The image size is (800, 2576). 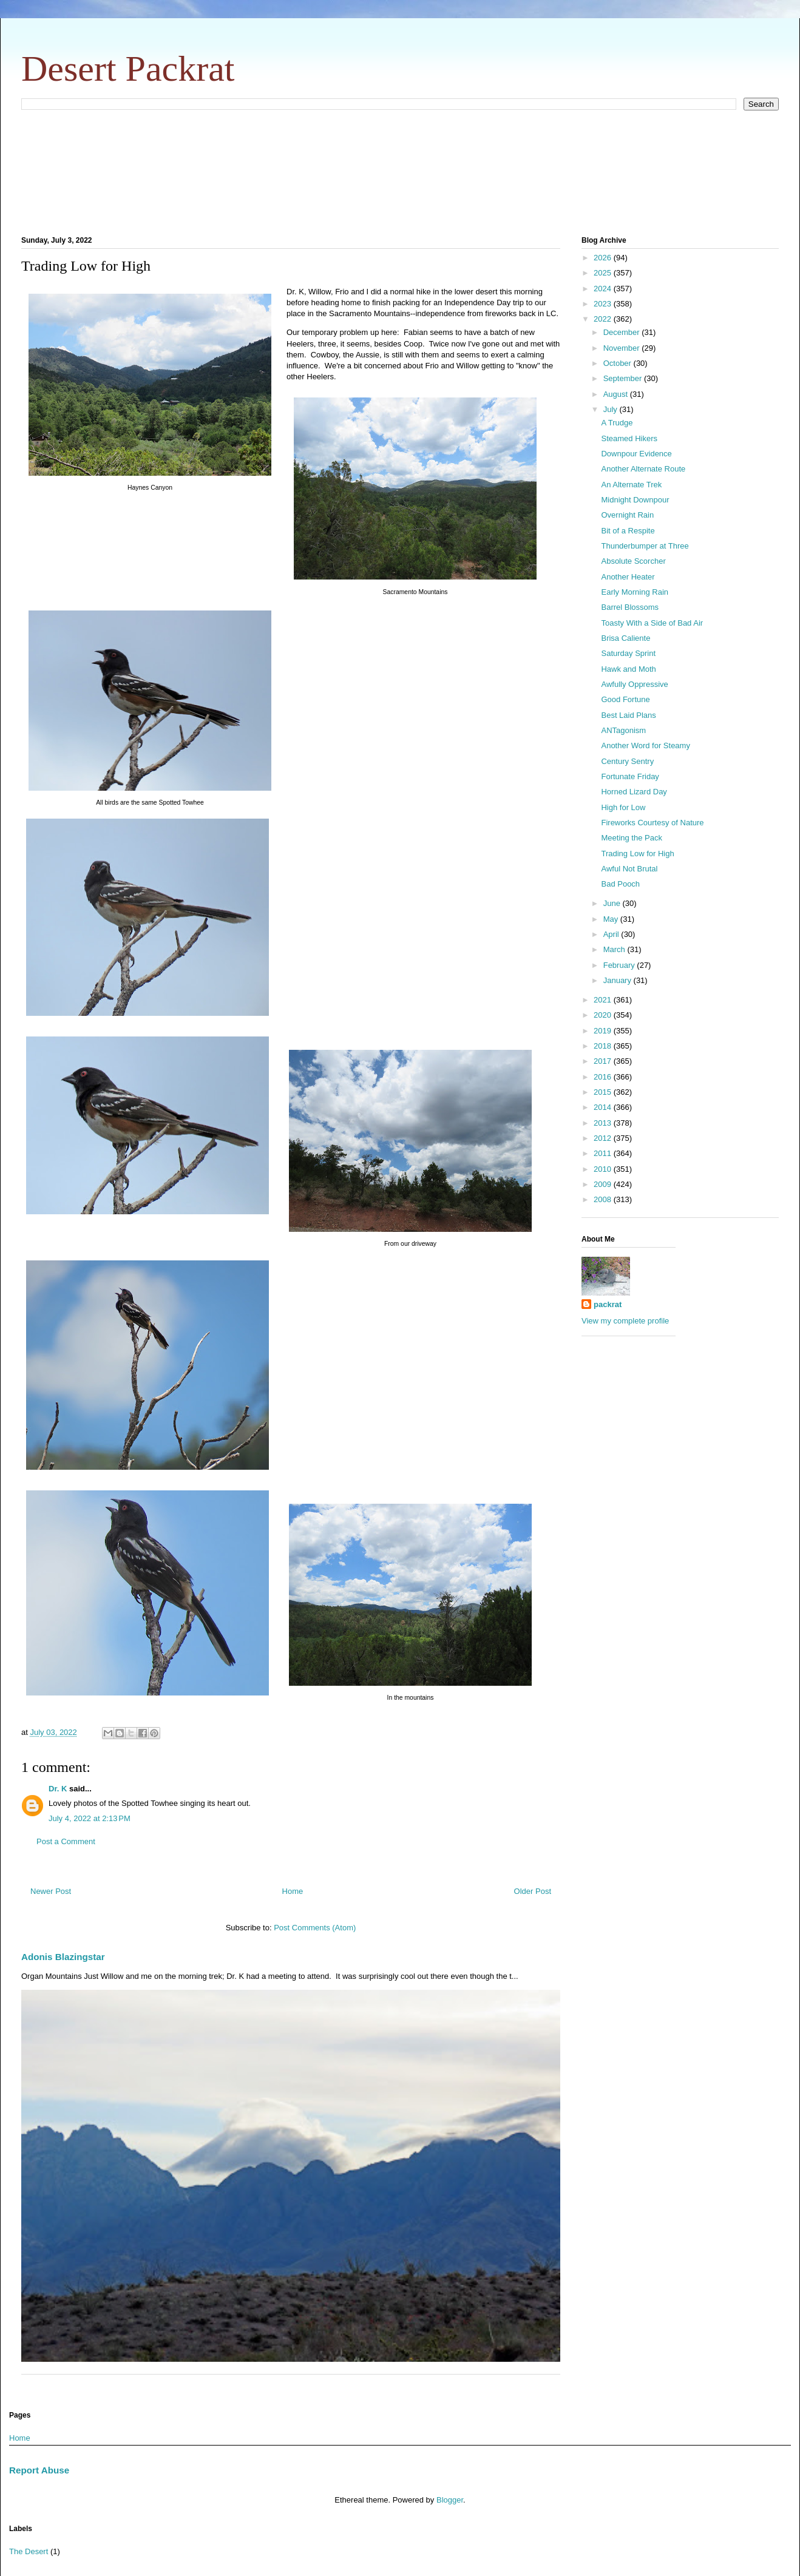 I want to click on 2008, so click(x=604, y=1199).